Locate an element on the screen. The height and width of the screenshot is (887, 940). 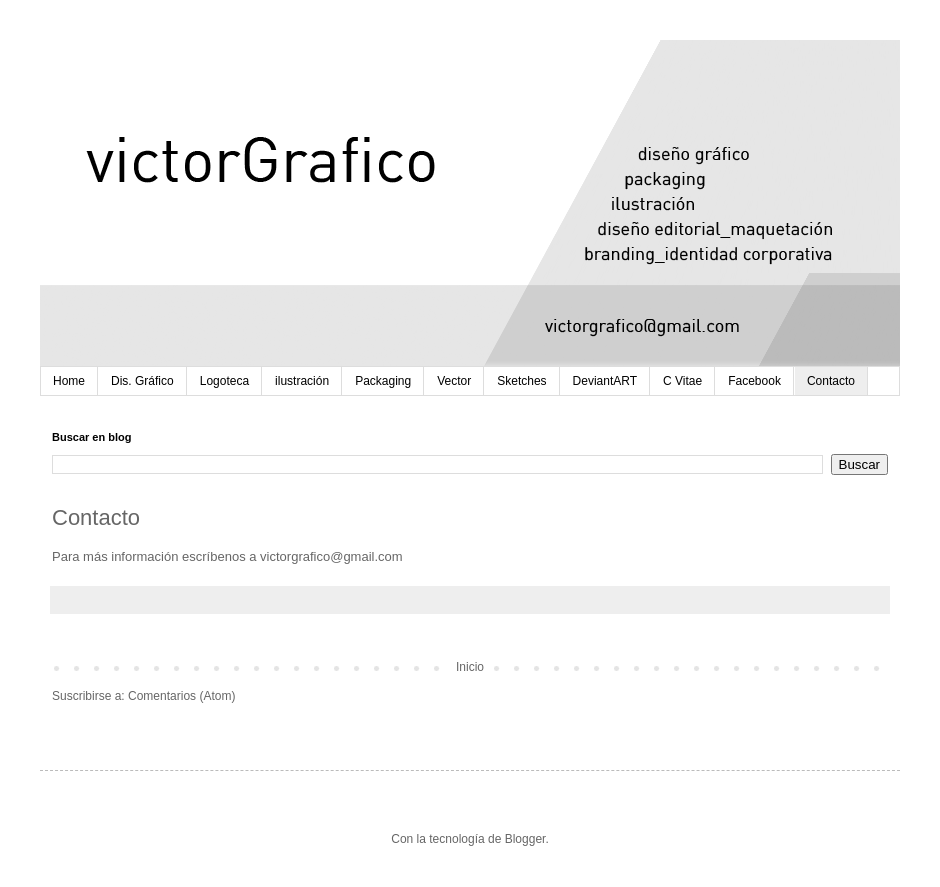
Inicio is located at coordinates (470, 667).